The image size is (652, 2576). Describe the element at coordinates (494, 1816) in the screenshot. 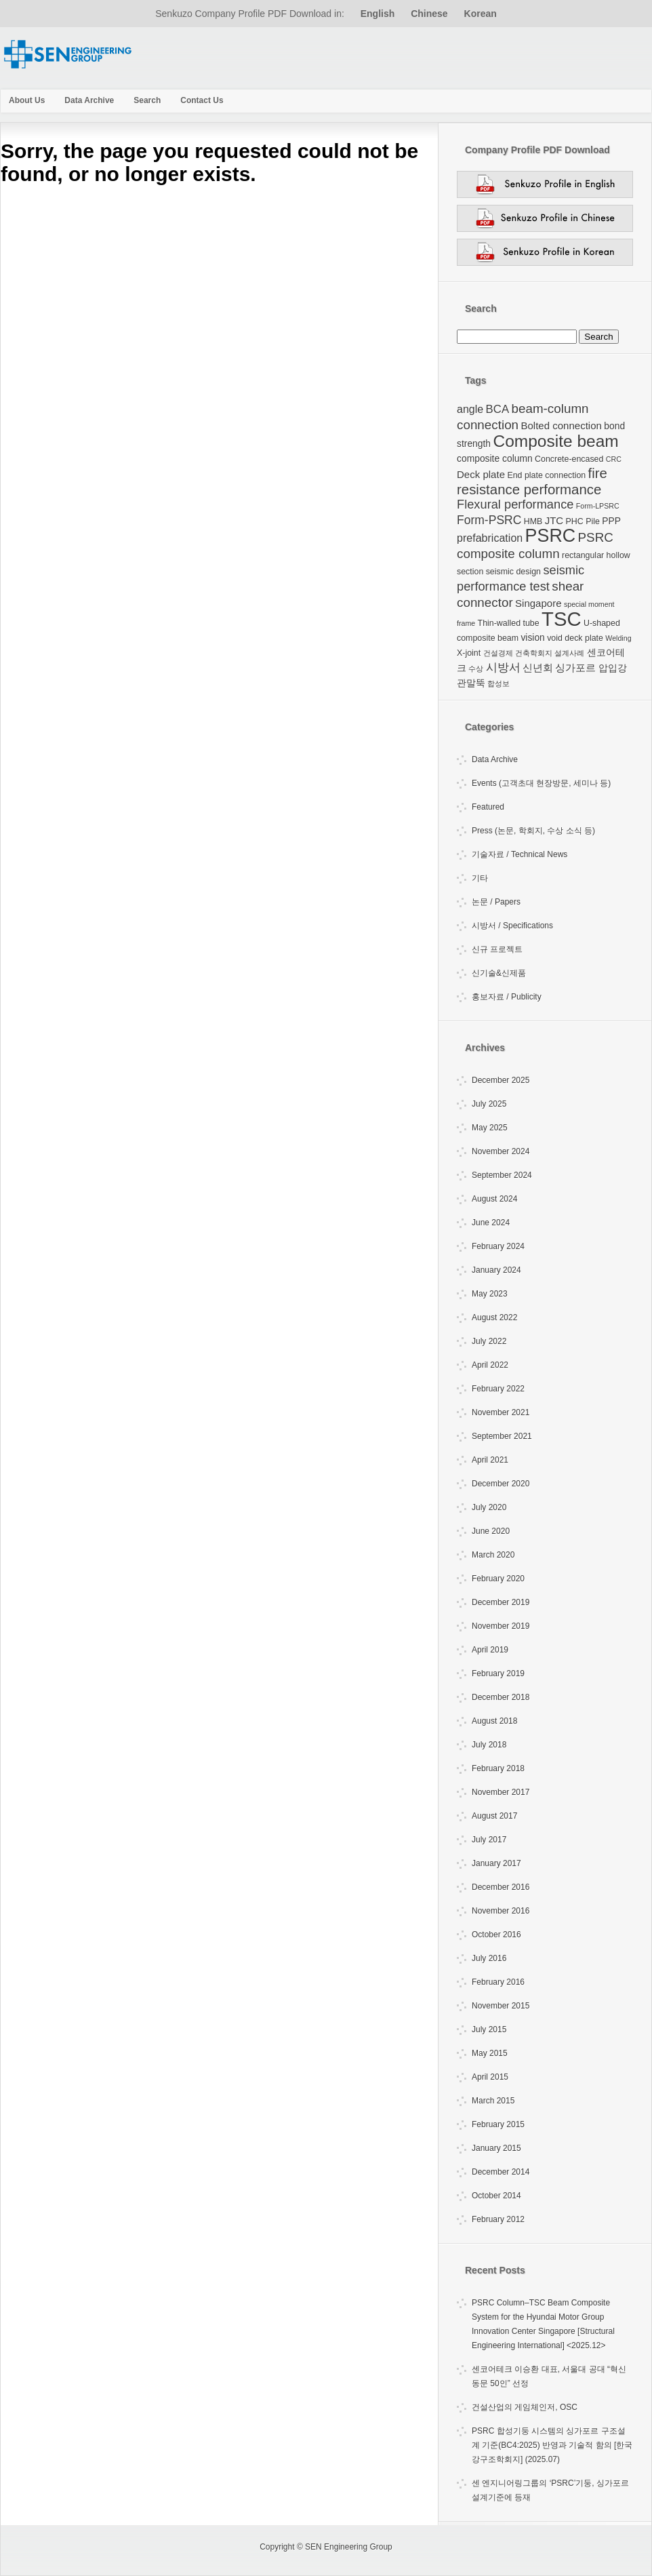

I see `August 2017` at that location.